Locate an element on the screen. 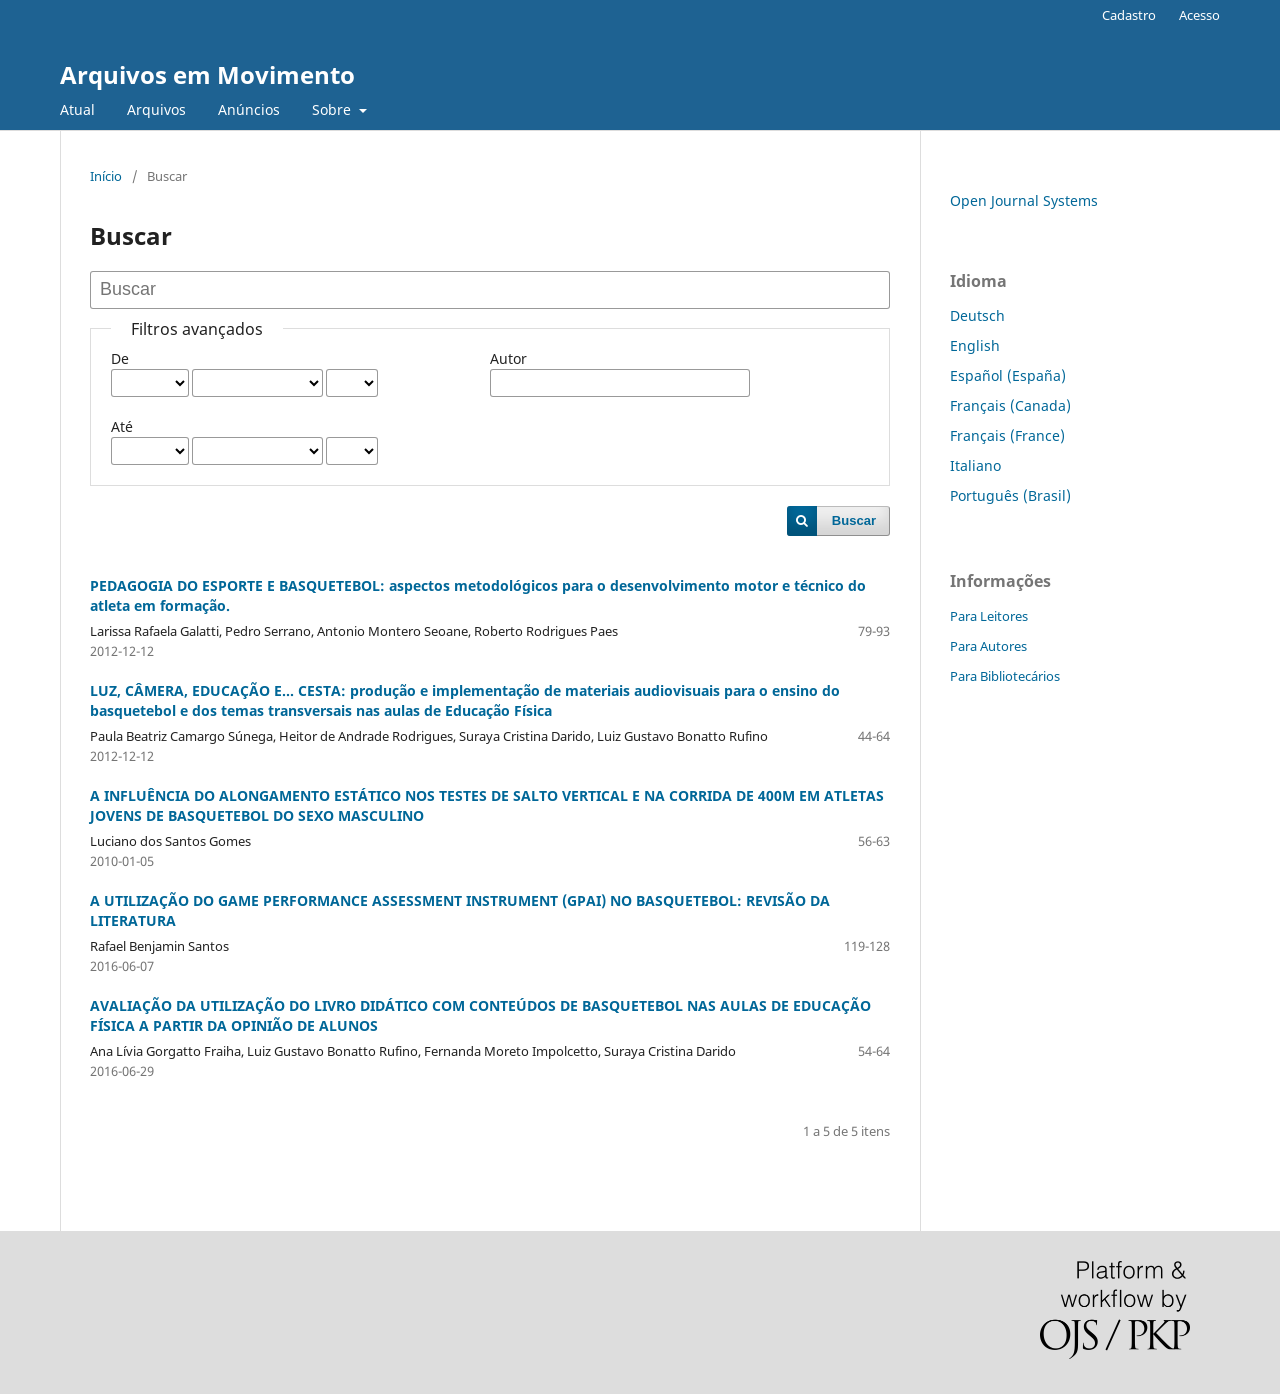 Image resolution: width=1280 pixels, height=1394 pixels. Português (Brasil) is located at coordinates (1010, 495).